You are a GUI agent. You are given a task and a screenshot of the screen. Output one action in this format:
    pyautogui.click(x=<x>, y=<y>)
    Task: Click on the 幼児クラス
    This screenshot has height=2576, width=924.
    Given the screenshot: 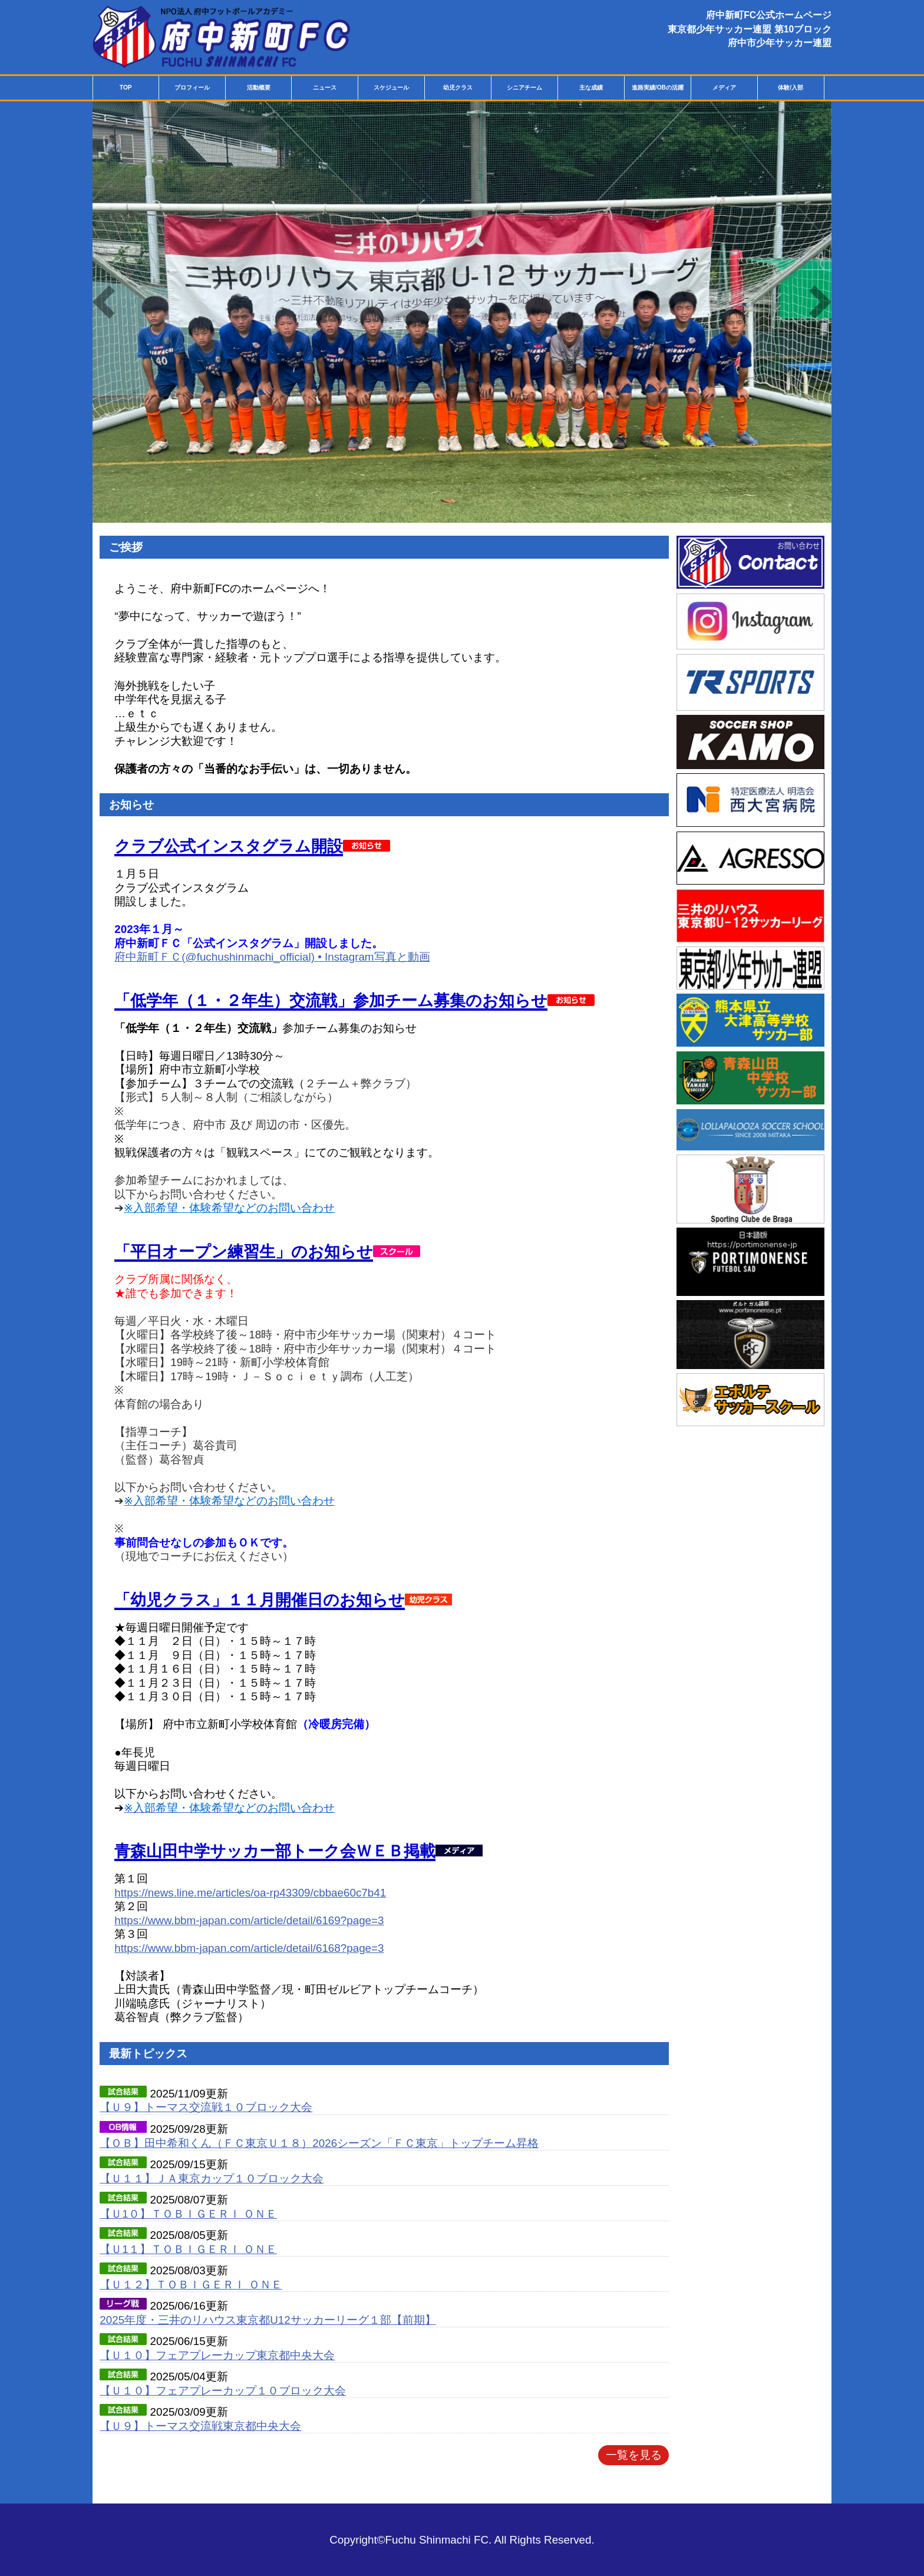 What is the action you would take?
    pyautogui.click(x=458, y=87)
    